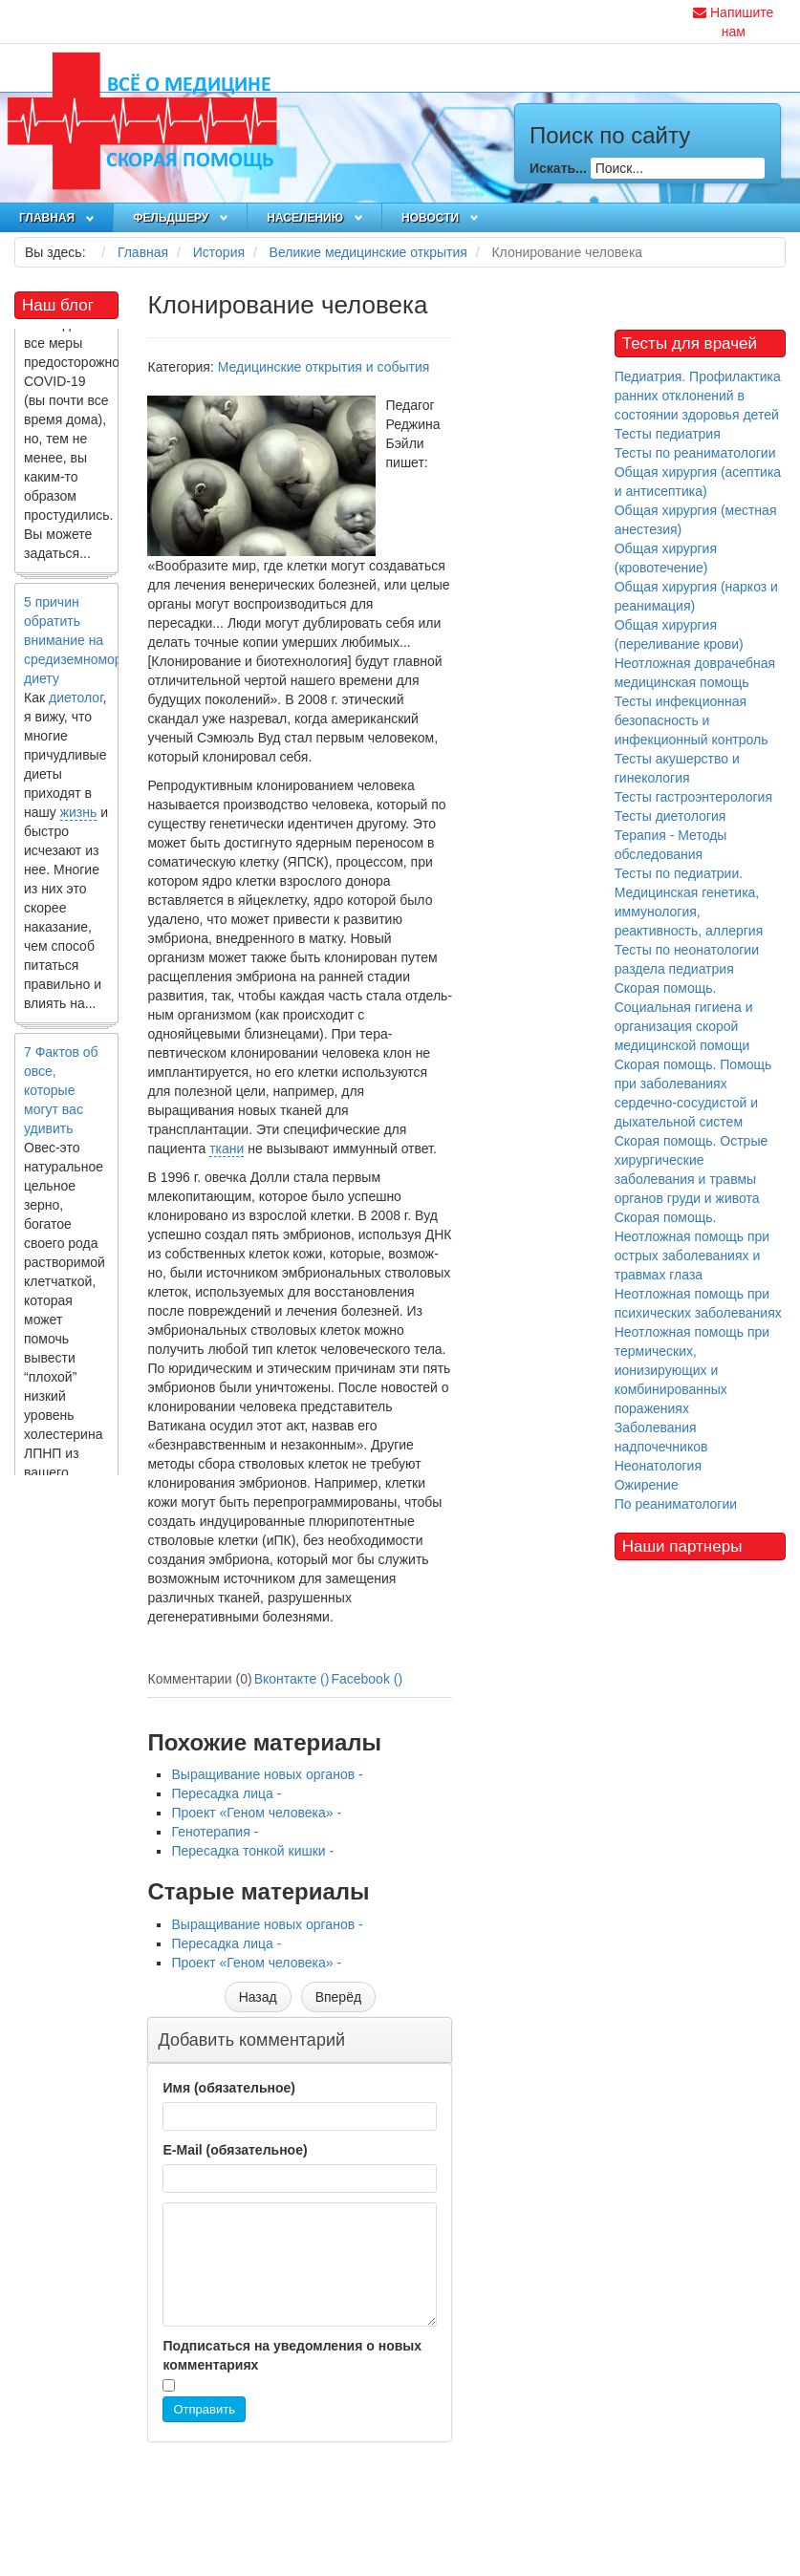  Describe the element at coordinates (199, 1678) in the screenshot. I see `Комментарии (0)` at that location.